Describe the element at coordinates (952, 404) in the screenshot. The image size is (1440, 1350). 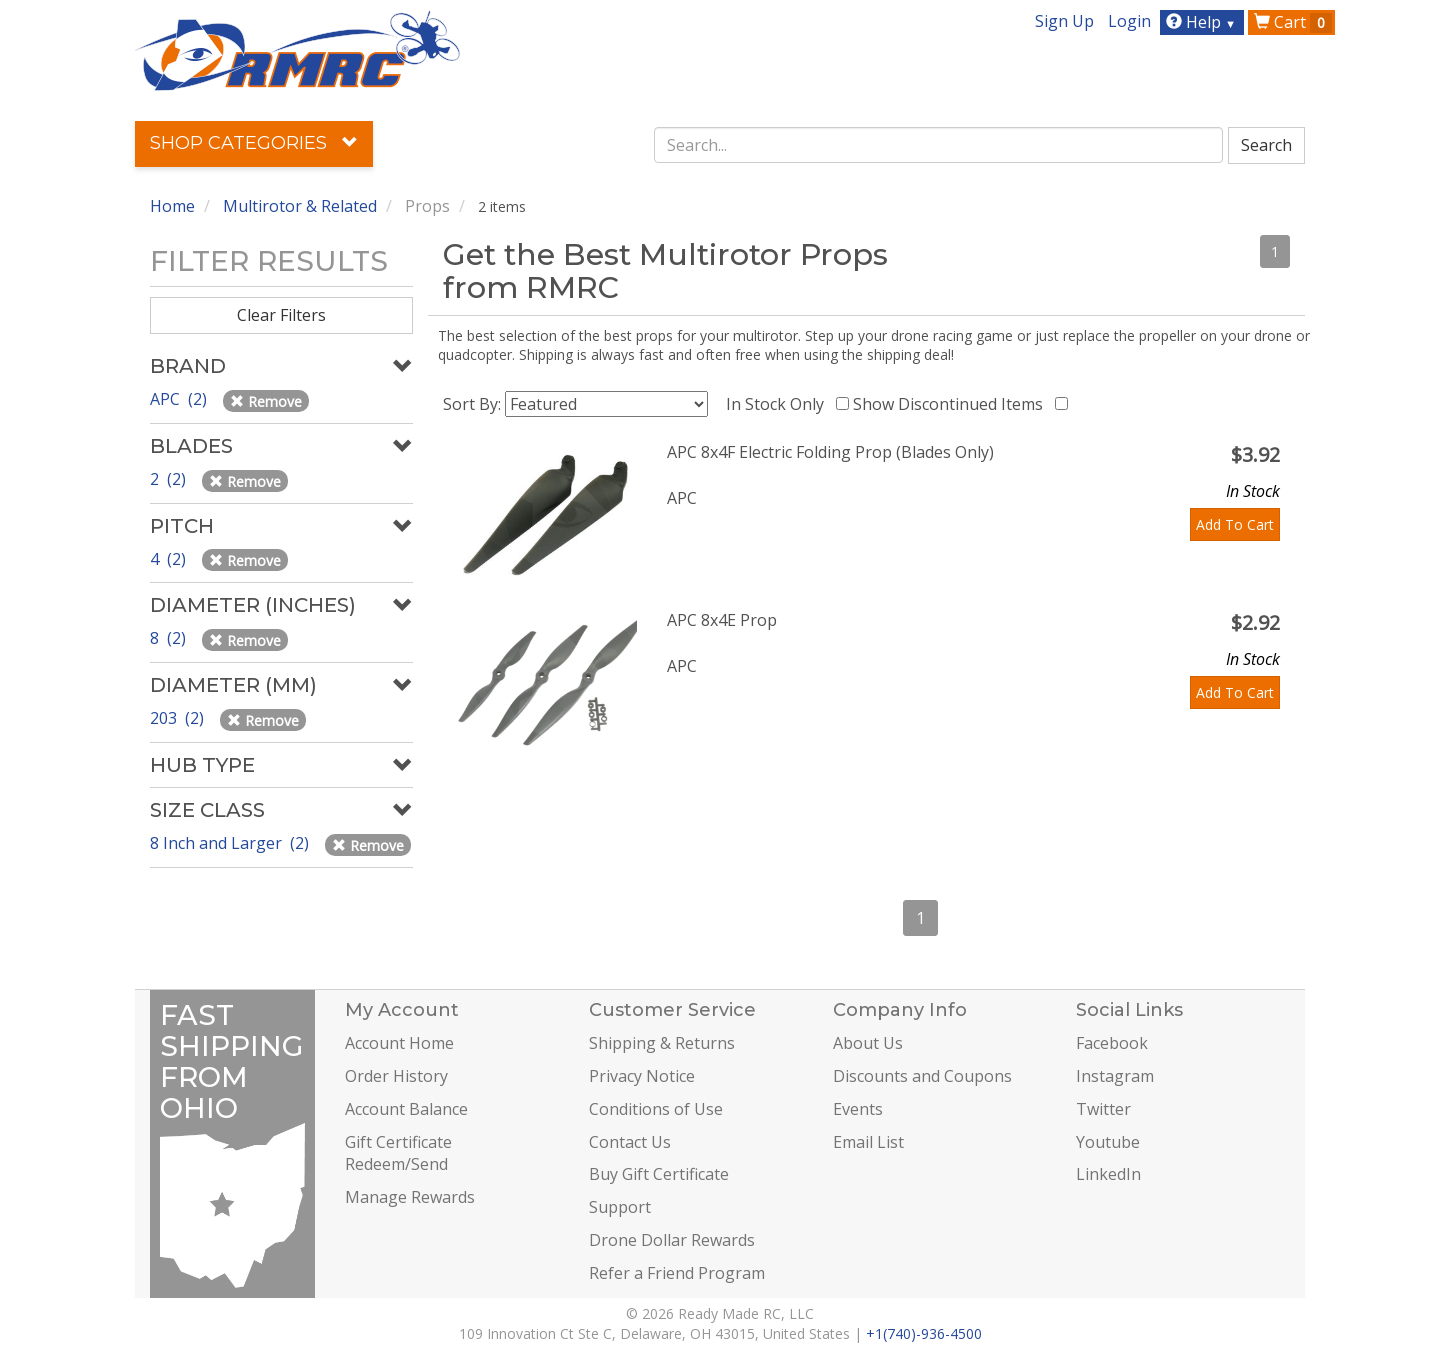
I see `Show Discontinued Items` at that location.